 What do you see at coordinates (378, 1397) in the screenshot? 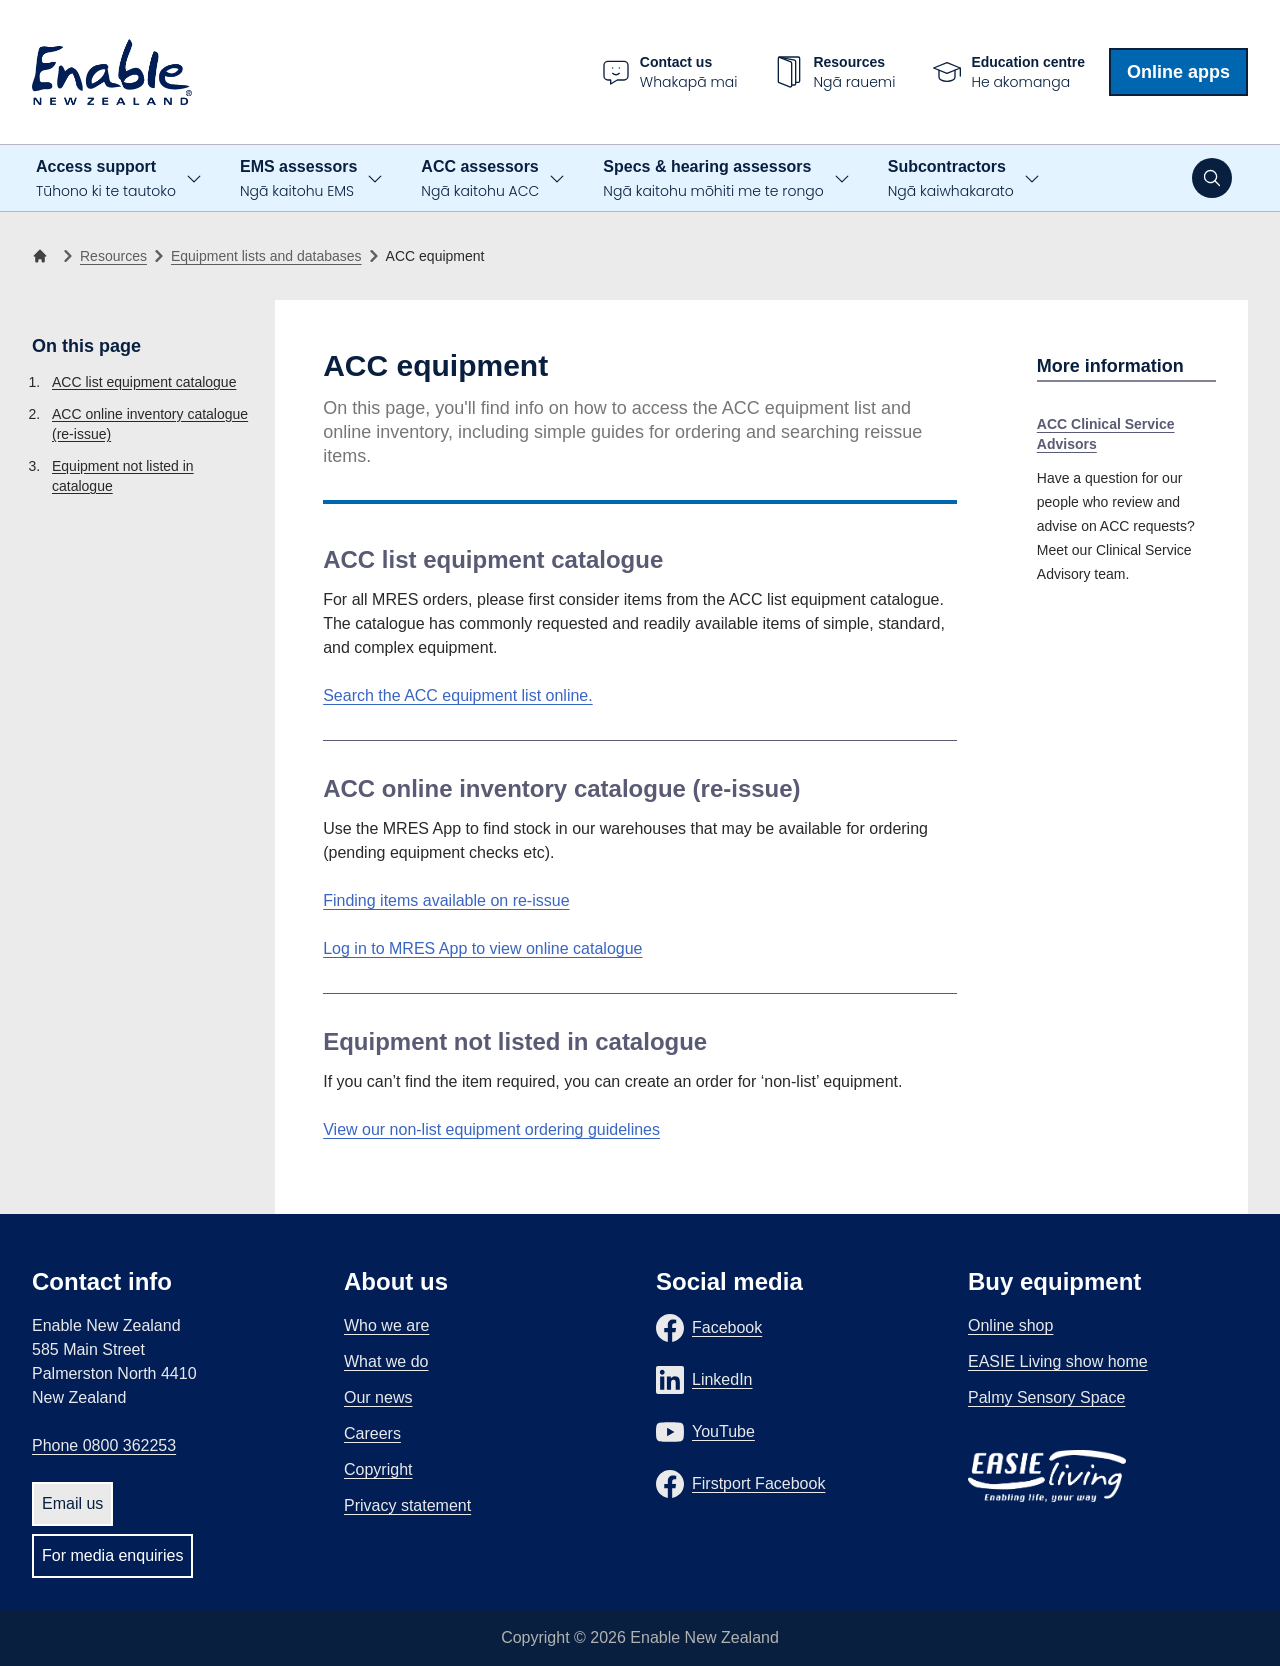
I see `Our news` at bounding box center [378, 1397].